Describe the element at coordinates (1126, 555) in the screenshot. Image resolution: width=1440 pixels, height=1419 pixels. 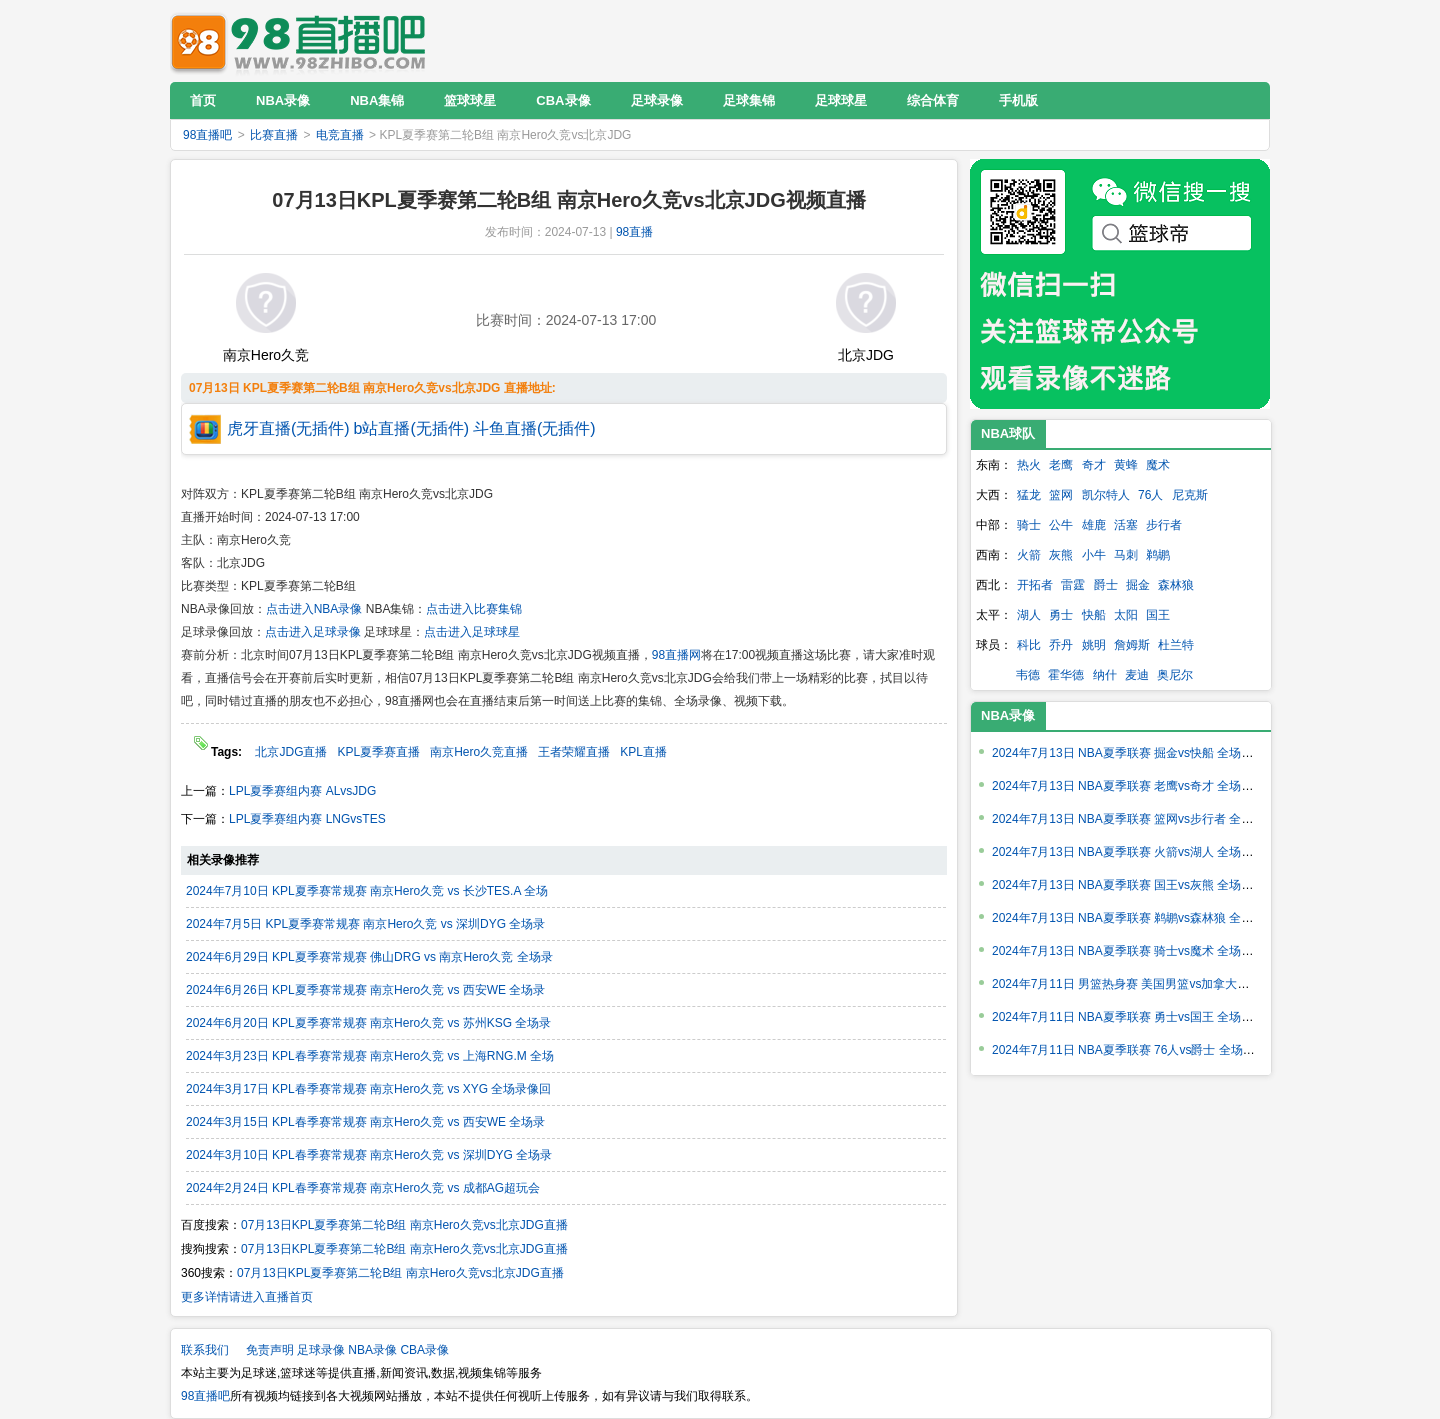
I see `马刺` at that location.